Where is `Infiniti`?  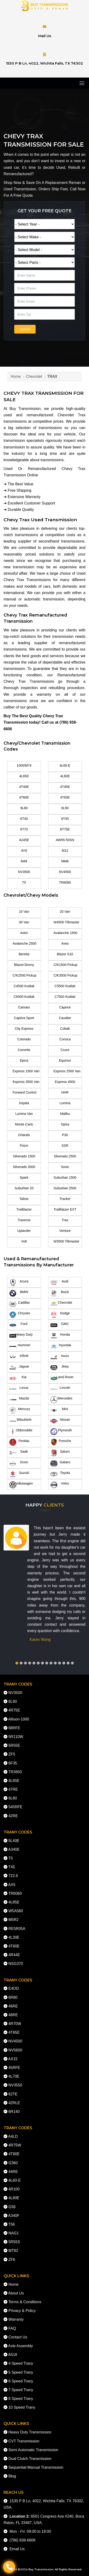
Infiniti is located at coordinates (18, 1357).